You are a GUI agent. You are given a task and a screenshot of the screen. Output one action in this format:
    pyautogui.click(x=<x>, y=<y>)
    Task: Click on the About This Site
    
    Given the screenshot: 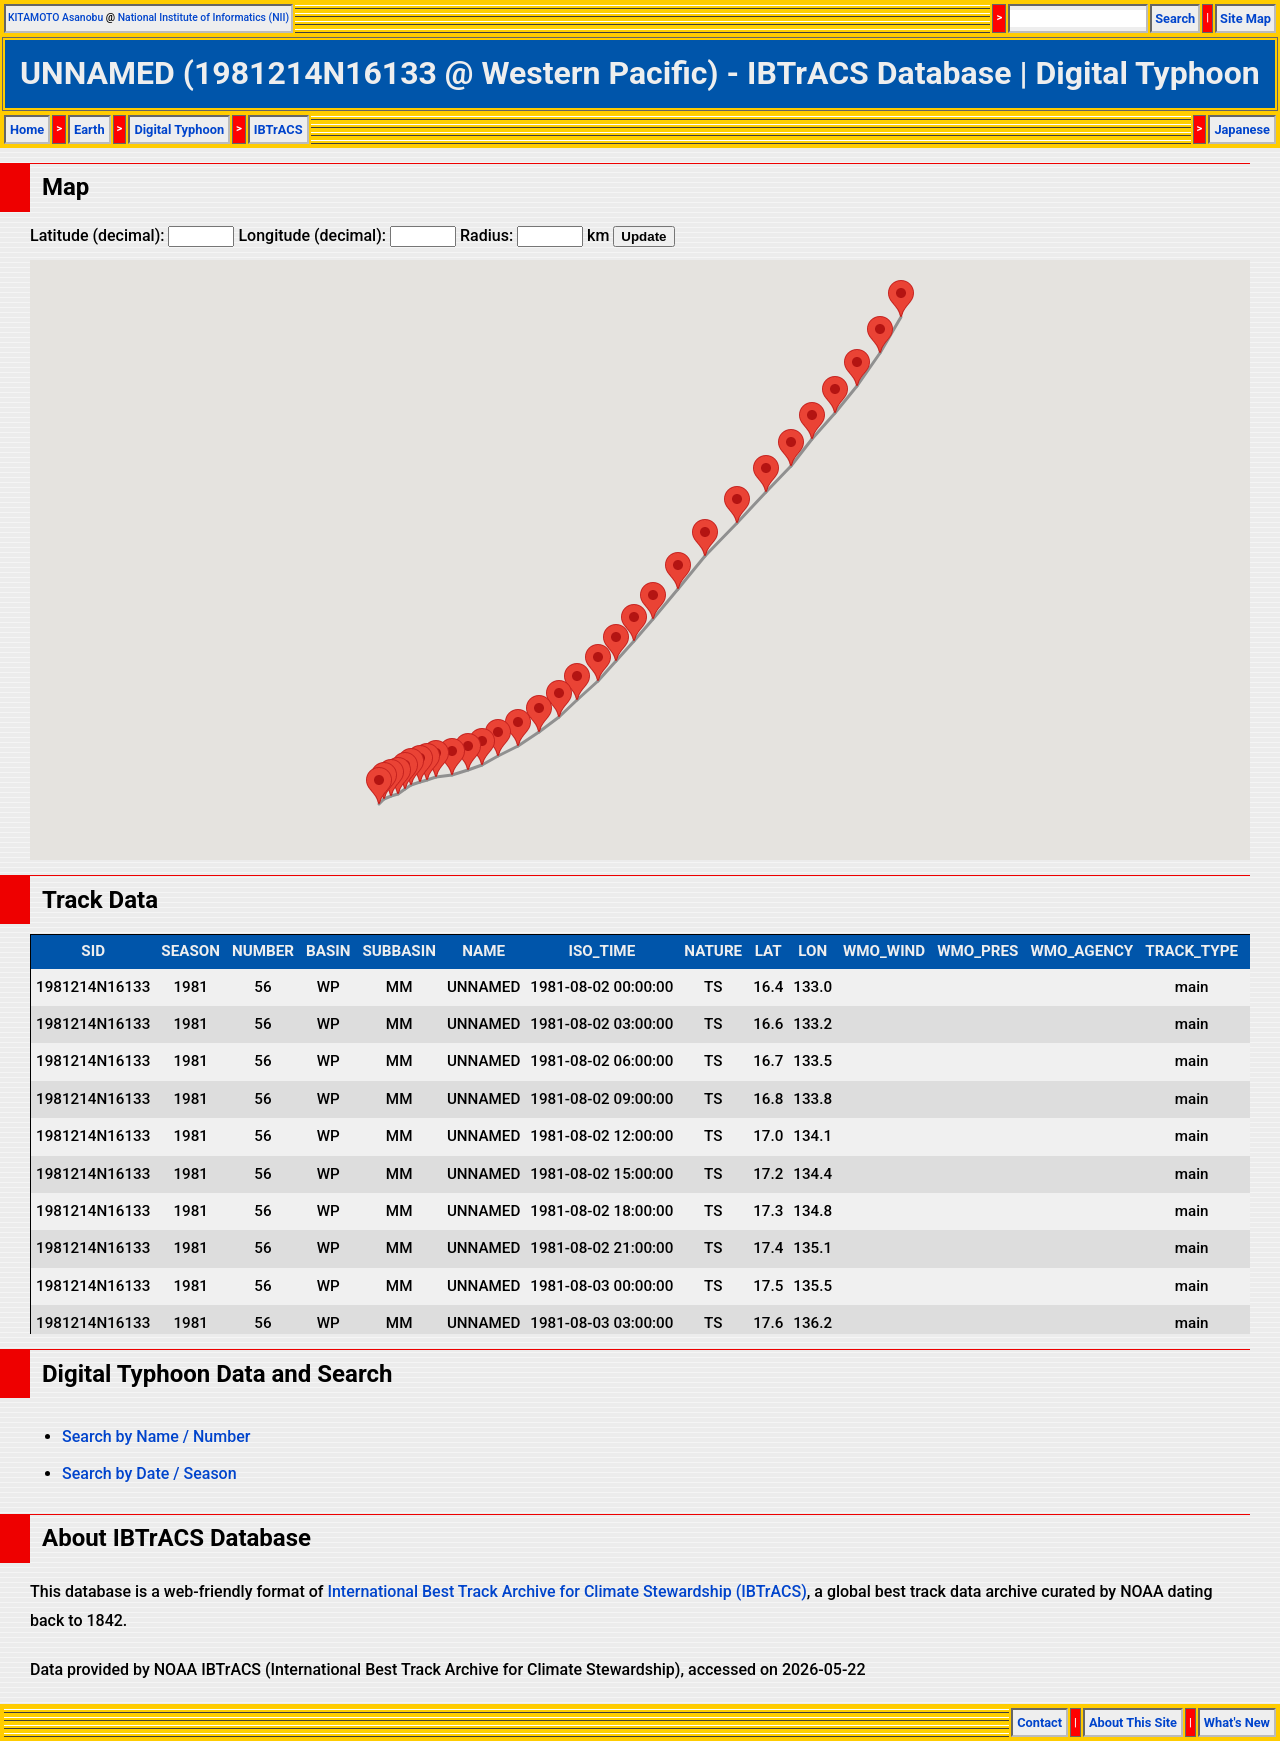 What is the action you would take?
    pyautogui.click(x=1133, y=1722)
    